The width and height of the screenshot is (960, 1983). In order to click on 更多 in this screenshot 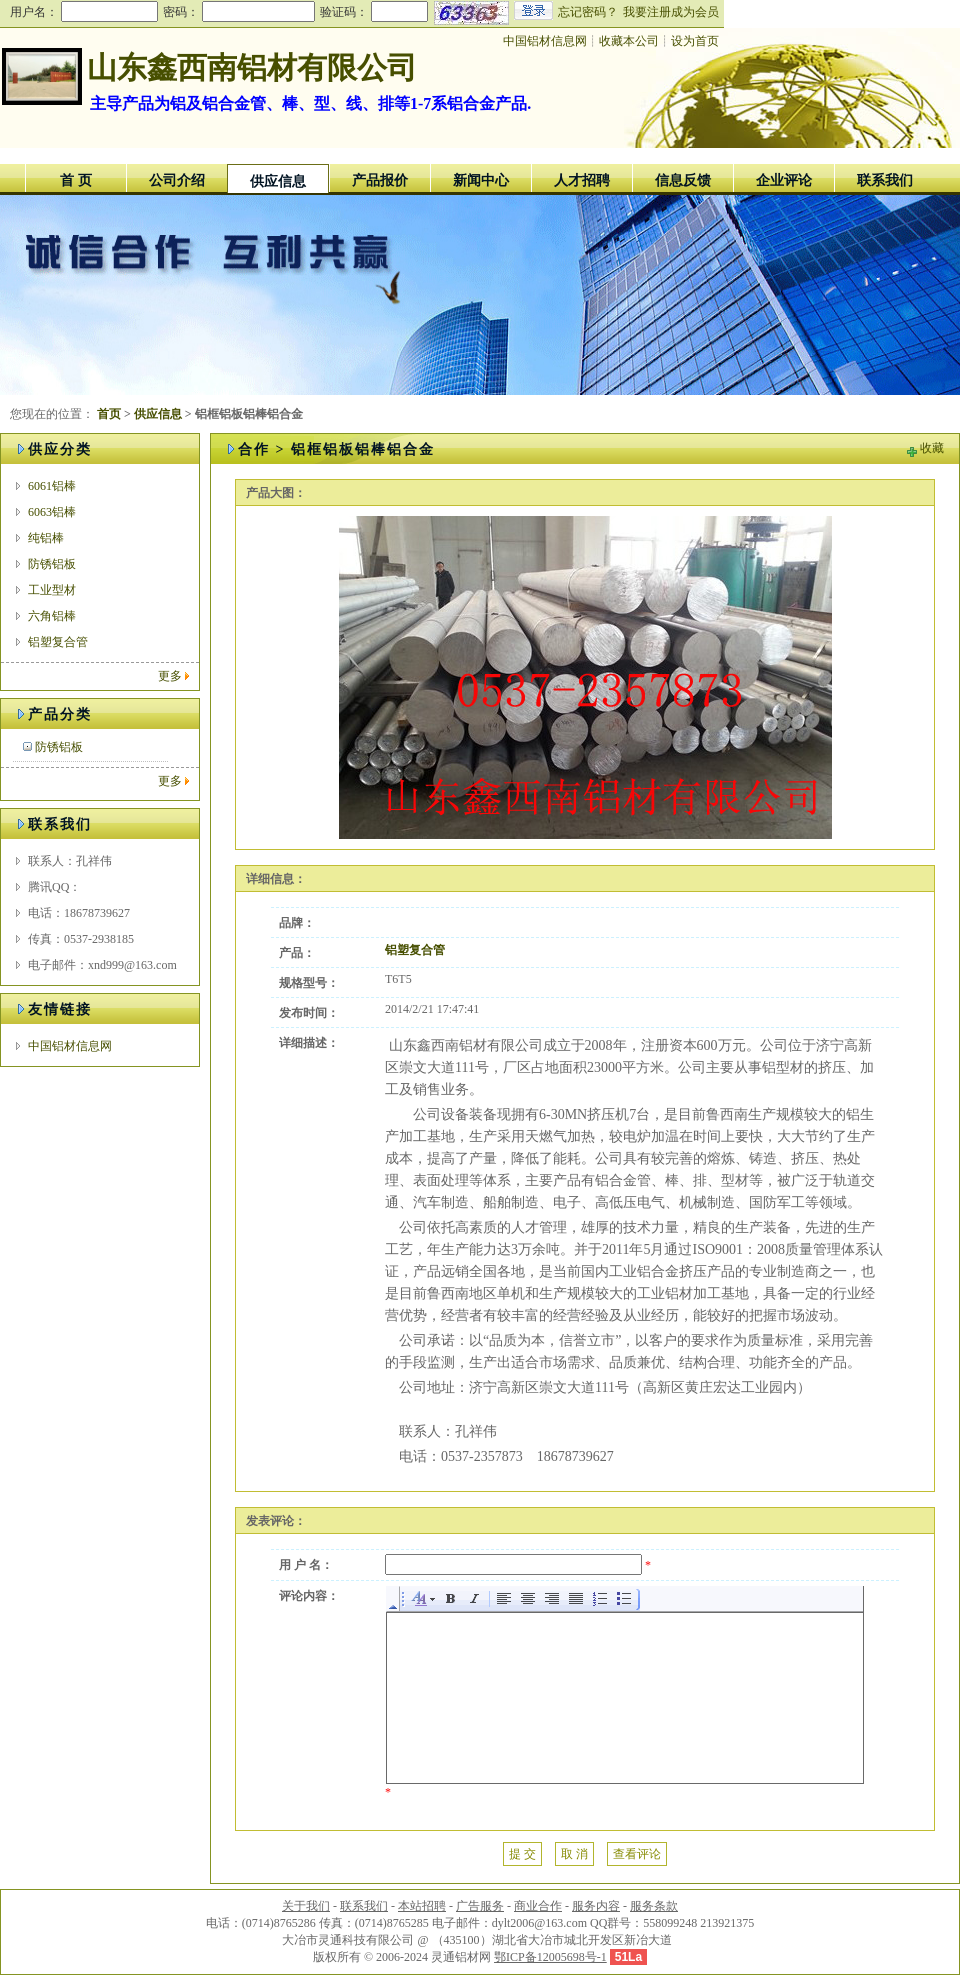, I will do `click(170, 676)`.